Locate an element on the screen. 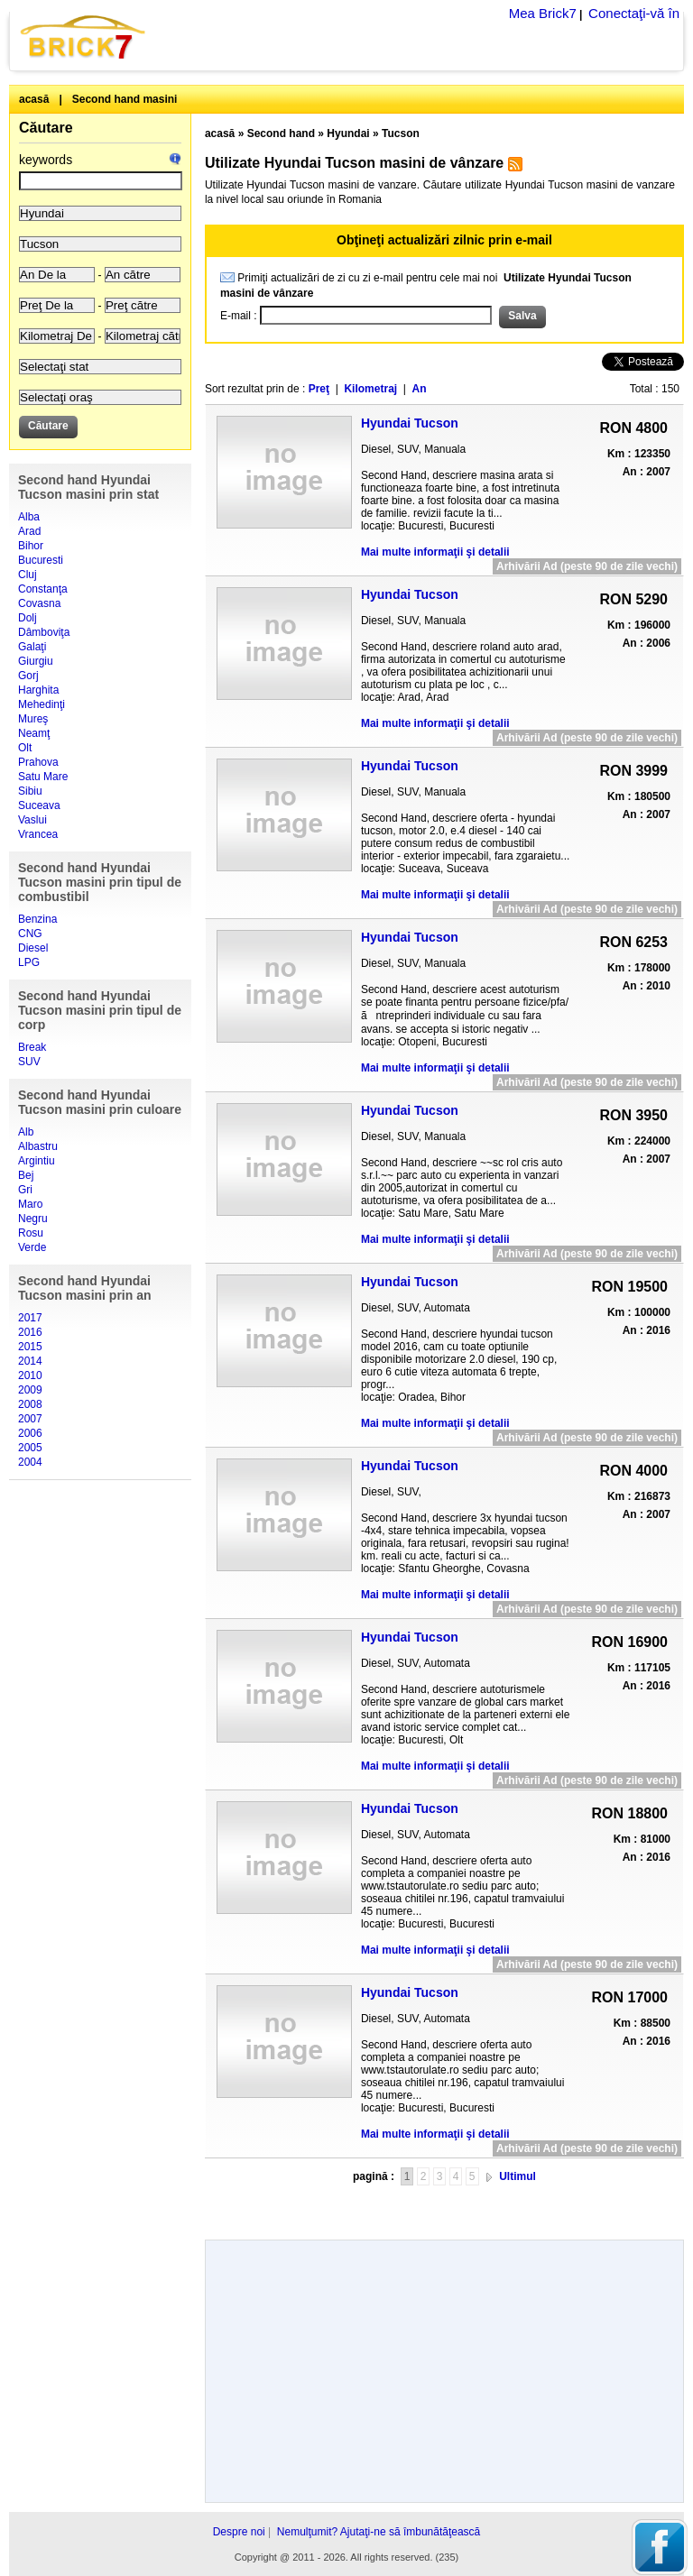 The image size is (693, 2576). Bihor is located at coordinates (30, 545).